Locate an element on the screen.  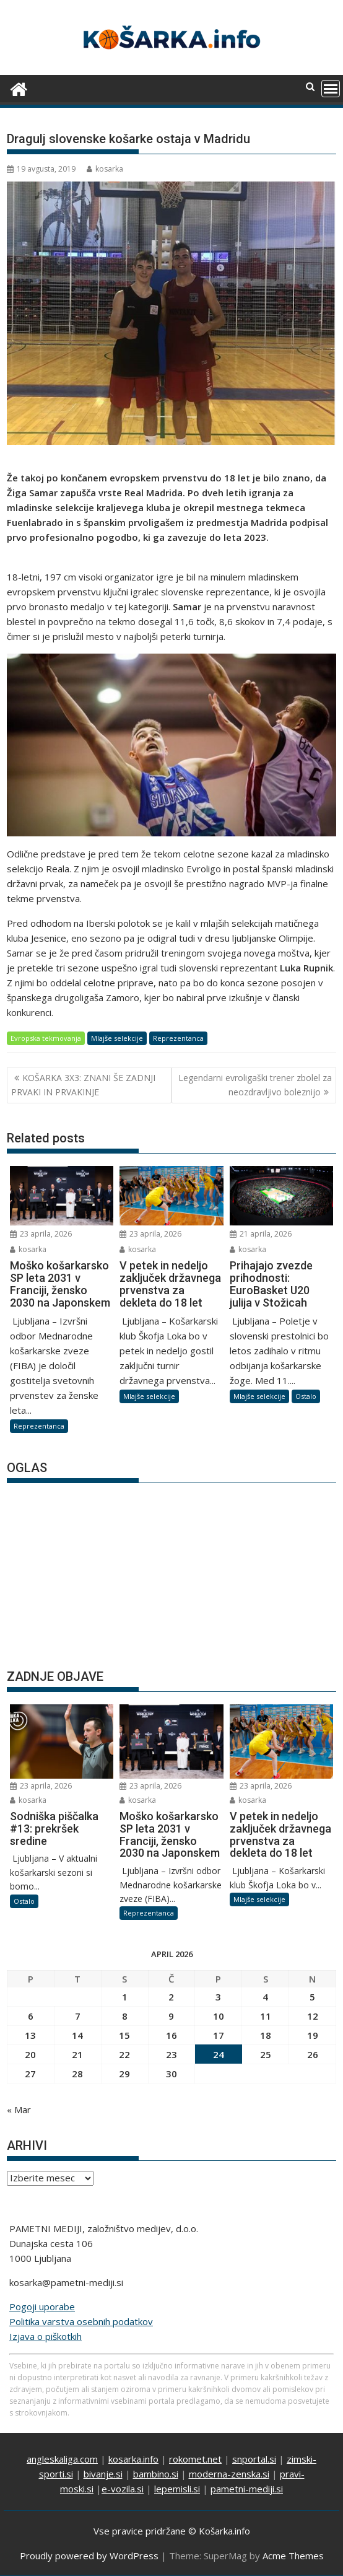
6 [Prispevki objavljeni na dan 6. April, 2026] is located at coordinates (30, 2016).